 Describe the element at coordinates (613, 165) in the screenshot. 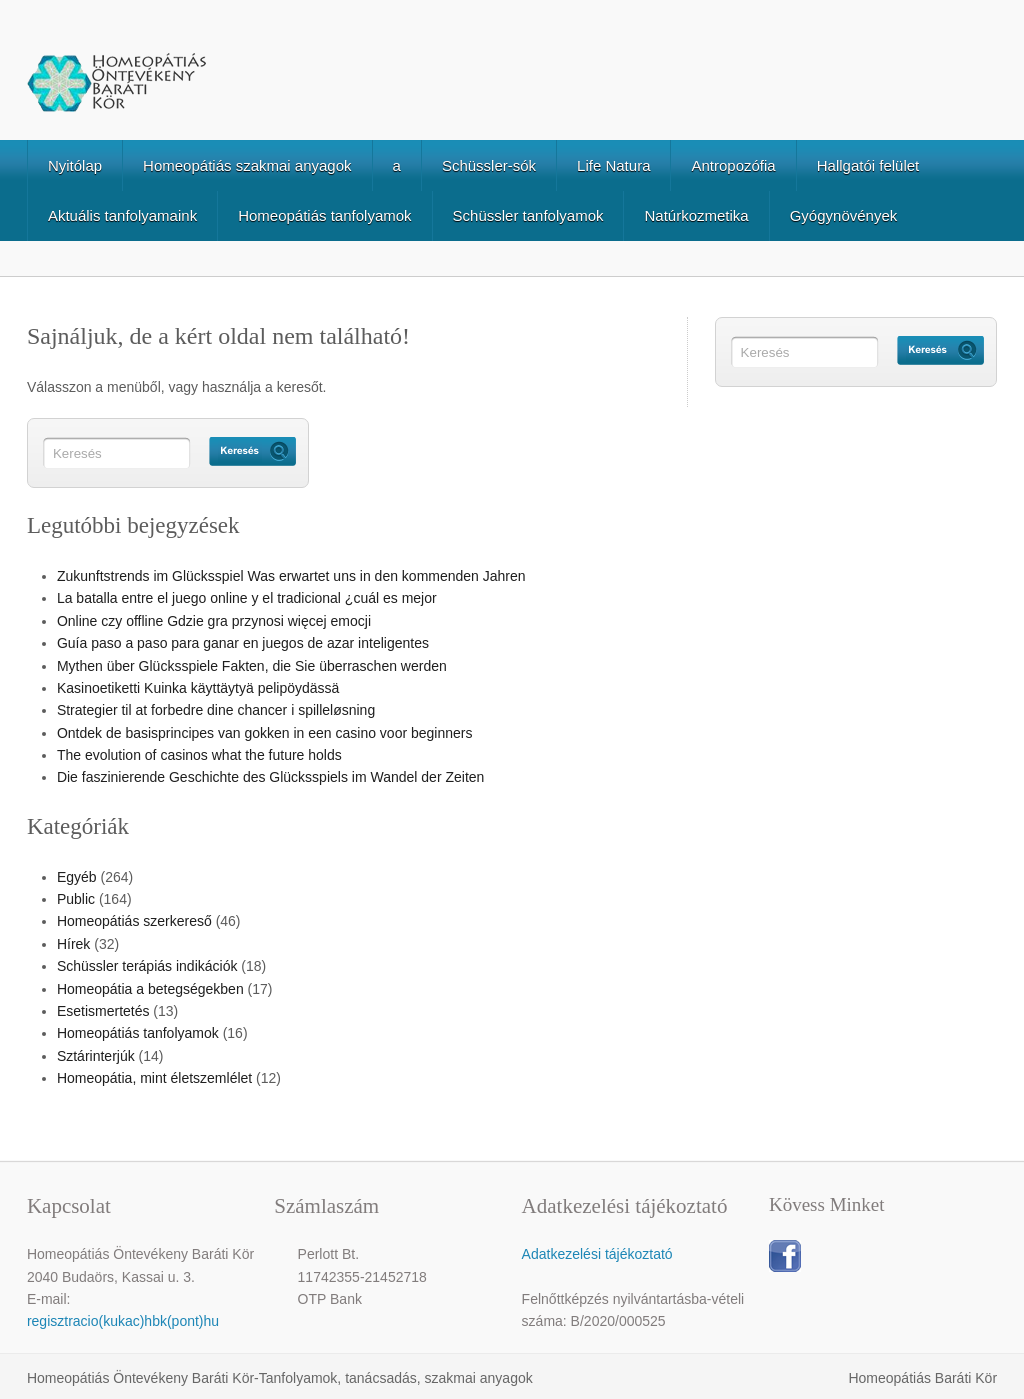

I see `Life Natura` at that location.